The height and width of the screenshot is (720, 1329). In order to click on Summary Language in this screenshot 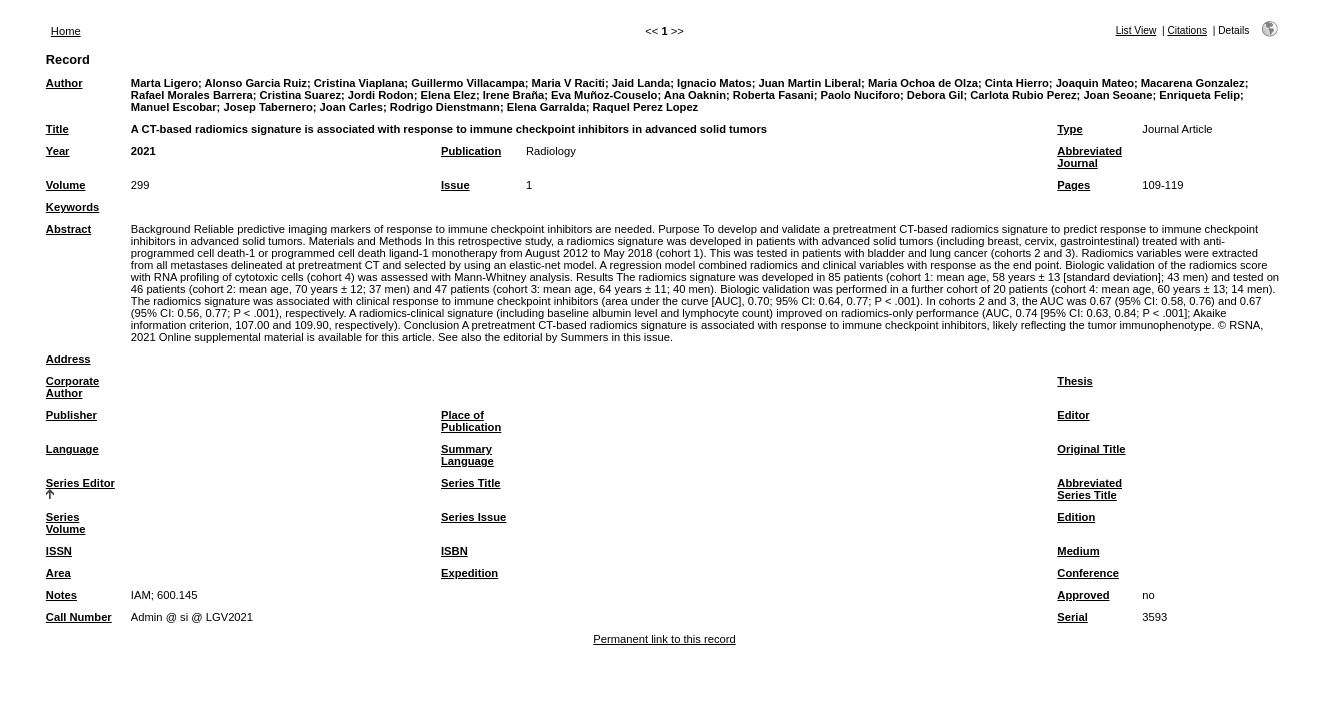, I will do `click(467, 455)`.